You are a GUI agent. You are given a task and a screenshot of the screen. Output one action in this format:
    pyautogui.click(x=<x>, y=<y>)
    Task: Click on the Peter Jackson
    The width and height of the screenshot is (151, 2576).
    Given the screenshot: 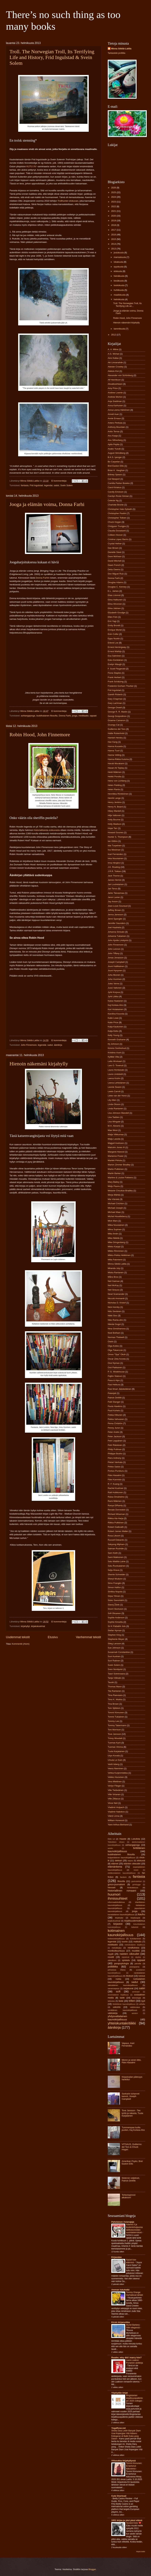 What is the action you would take?
    pyautogui.click(x=115, y=1436)
    